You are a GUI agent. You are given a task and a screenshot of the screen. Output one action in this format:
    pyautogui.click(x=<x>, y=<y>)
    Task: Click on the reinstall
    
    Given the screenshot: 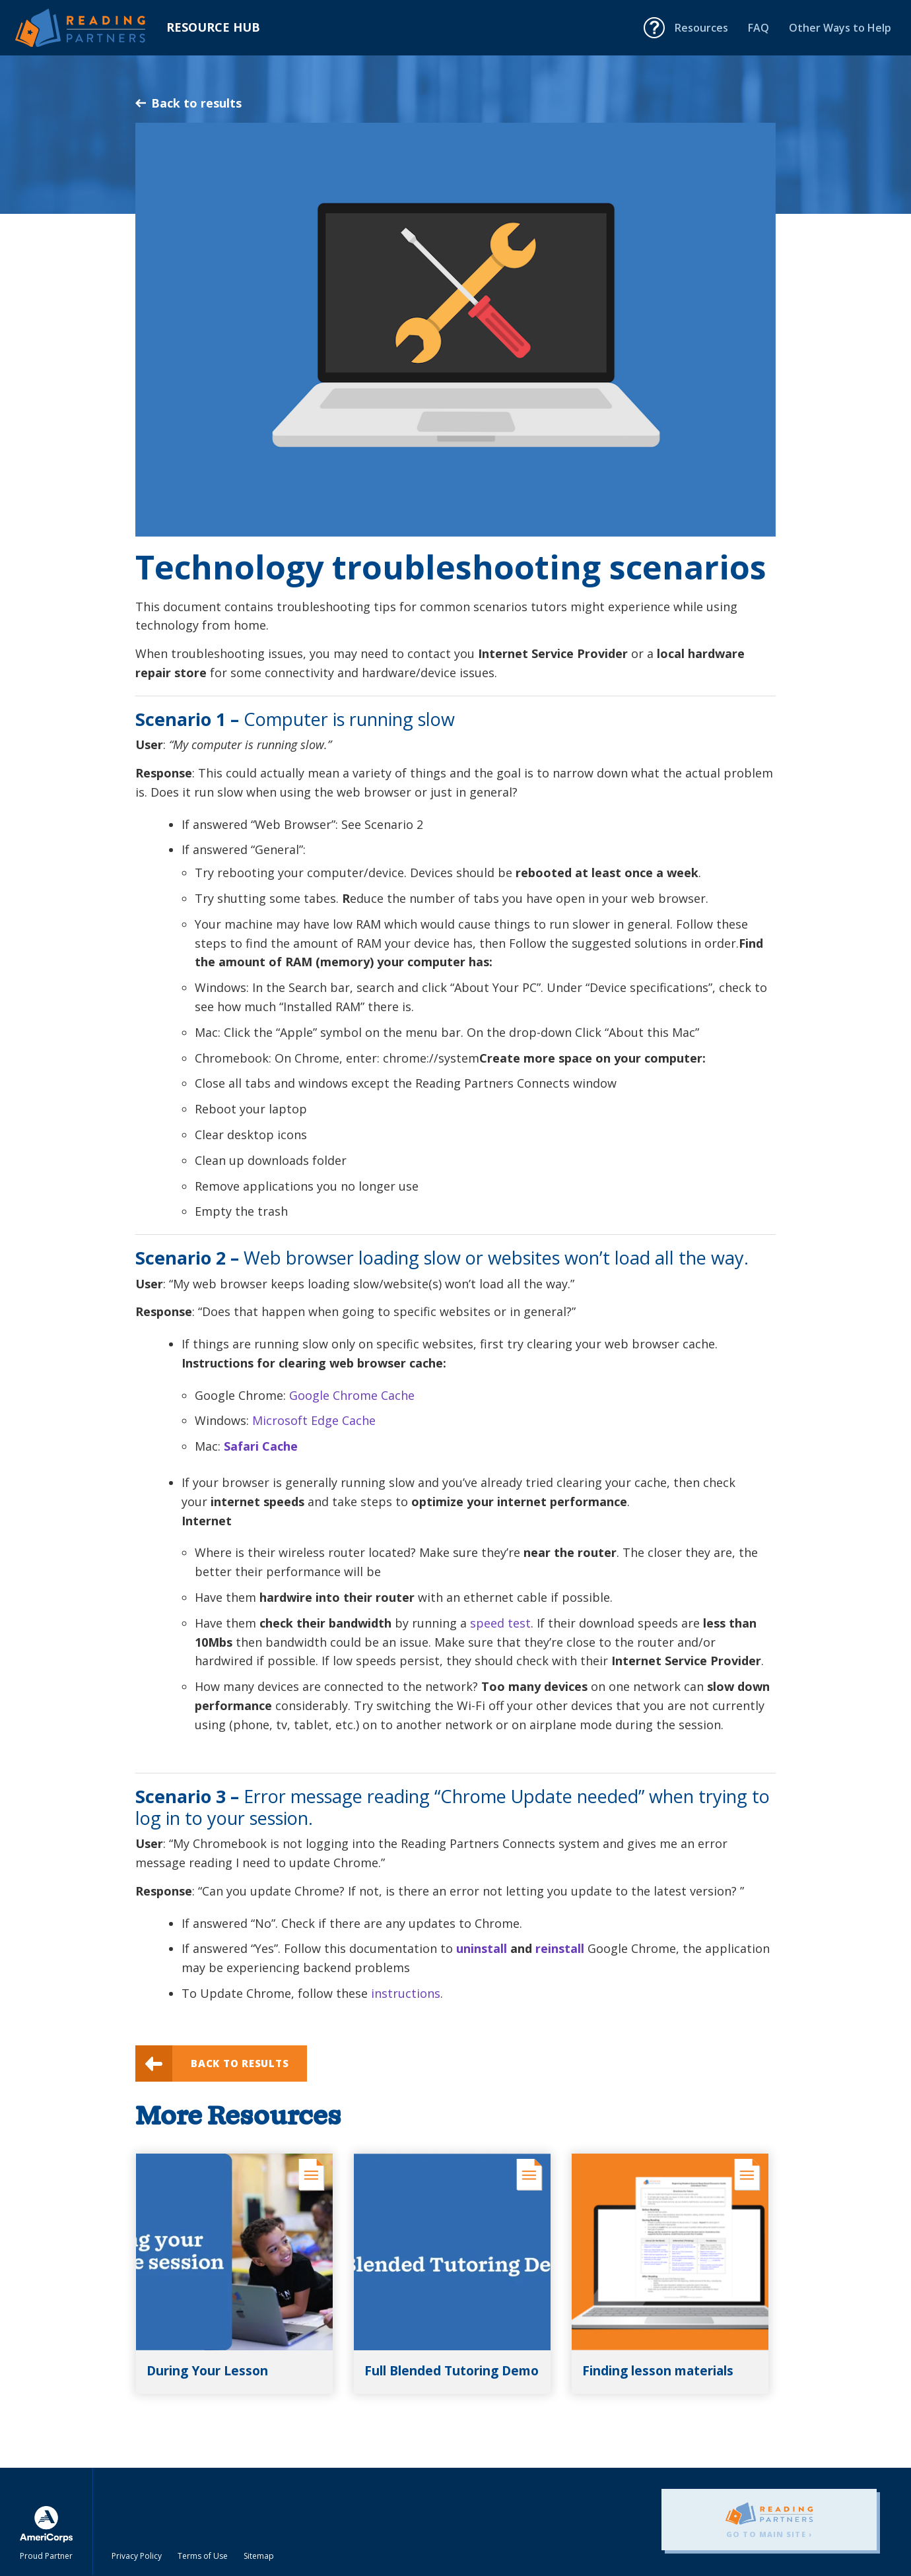 What is the action you would take?
    pyautogui.click(x=559, y=1948)
    